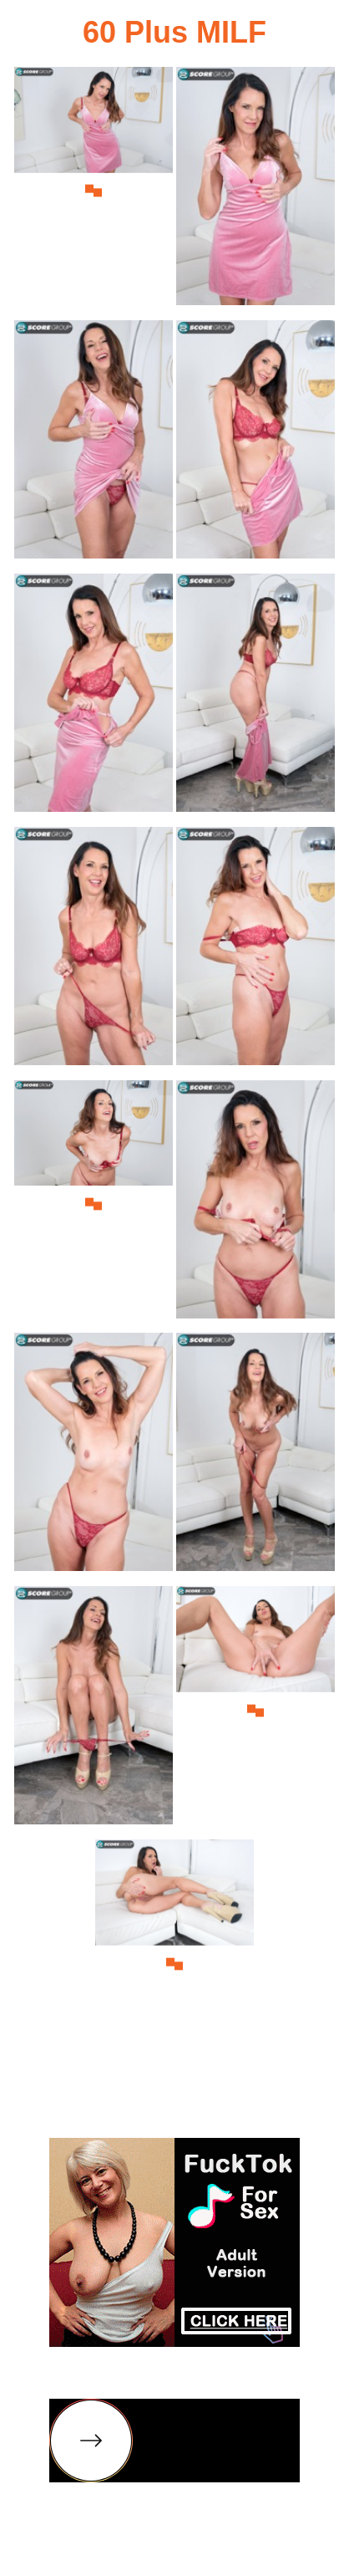 The image size is (349, 2576). Describe the element at coordinates (93, 444) in the screenshot. I see `[03.jpg]` at that location.